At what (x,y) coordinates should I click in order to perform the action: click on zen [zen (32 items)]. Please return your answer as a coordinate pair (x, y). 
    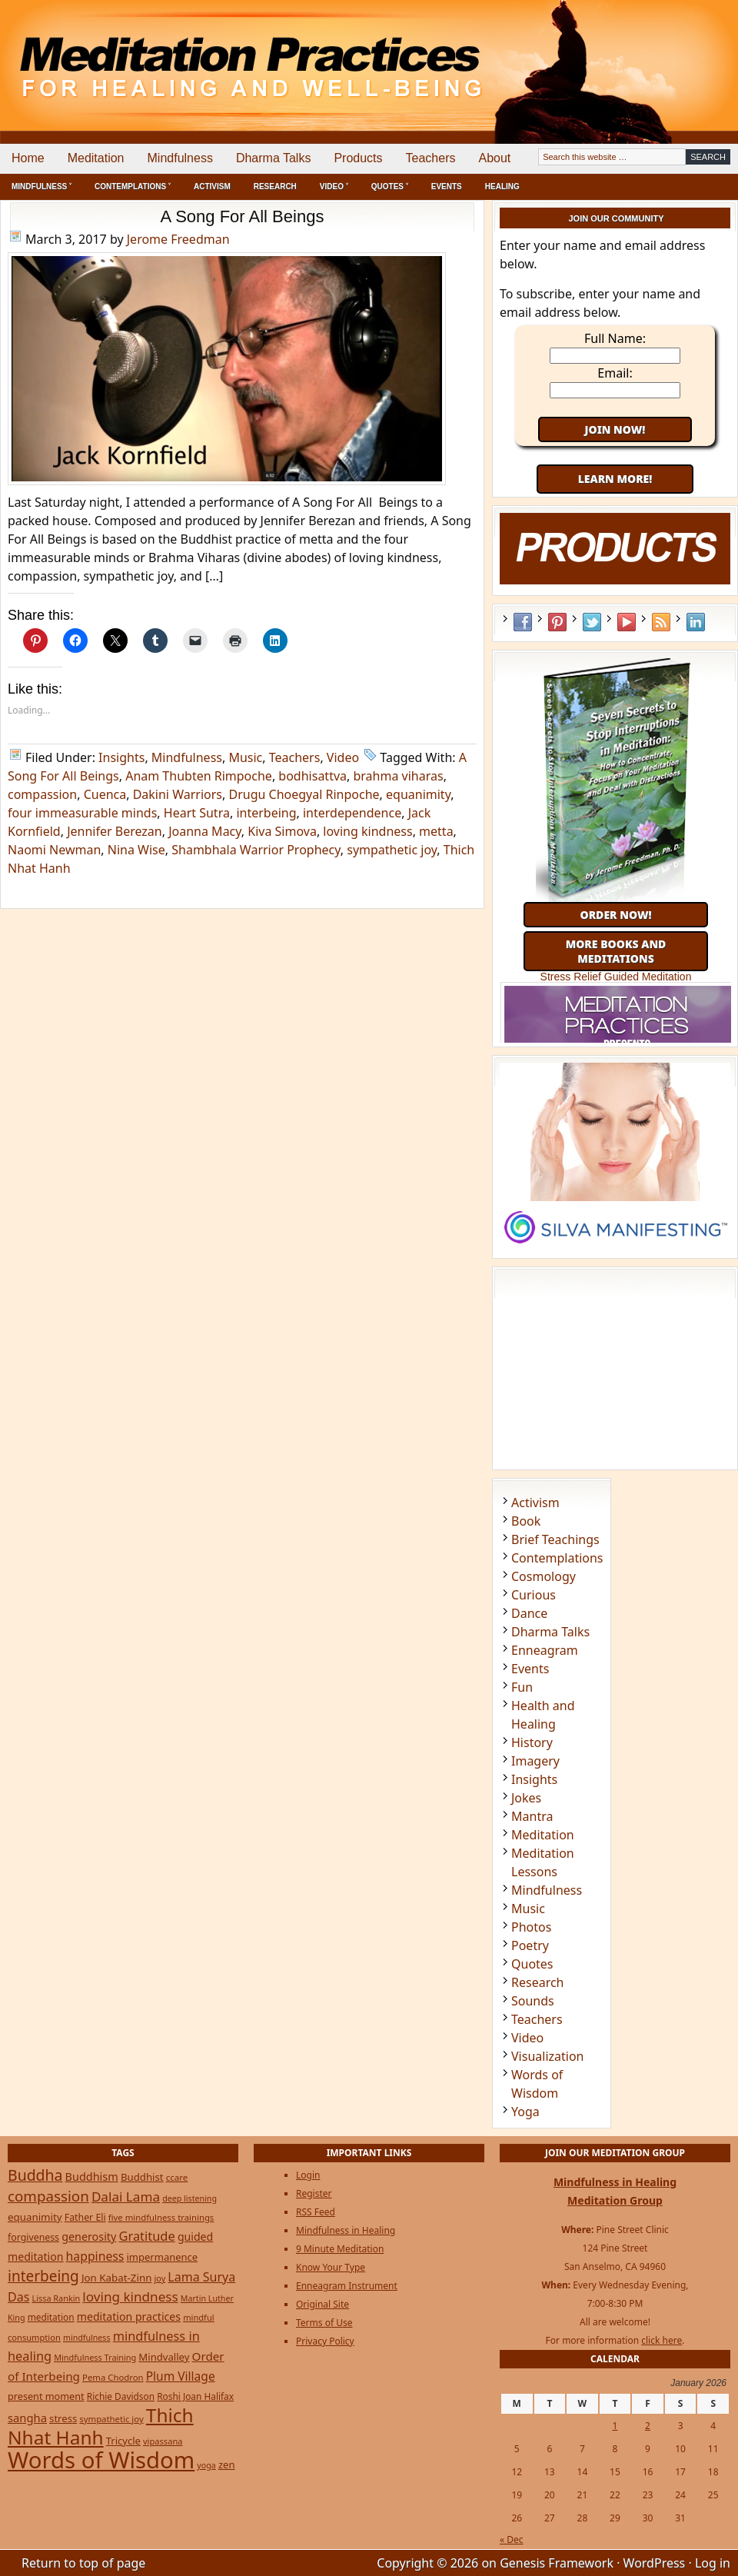
    Looking at the image, I should click on (226, 2464).